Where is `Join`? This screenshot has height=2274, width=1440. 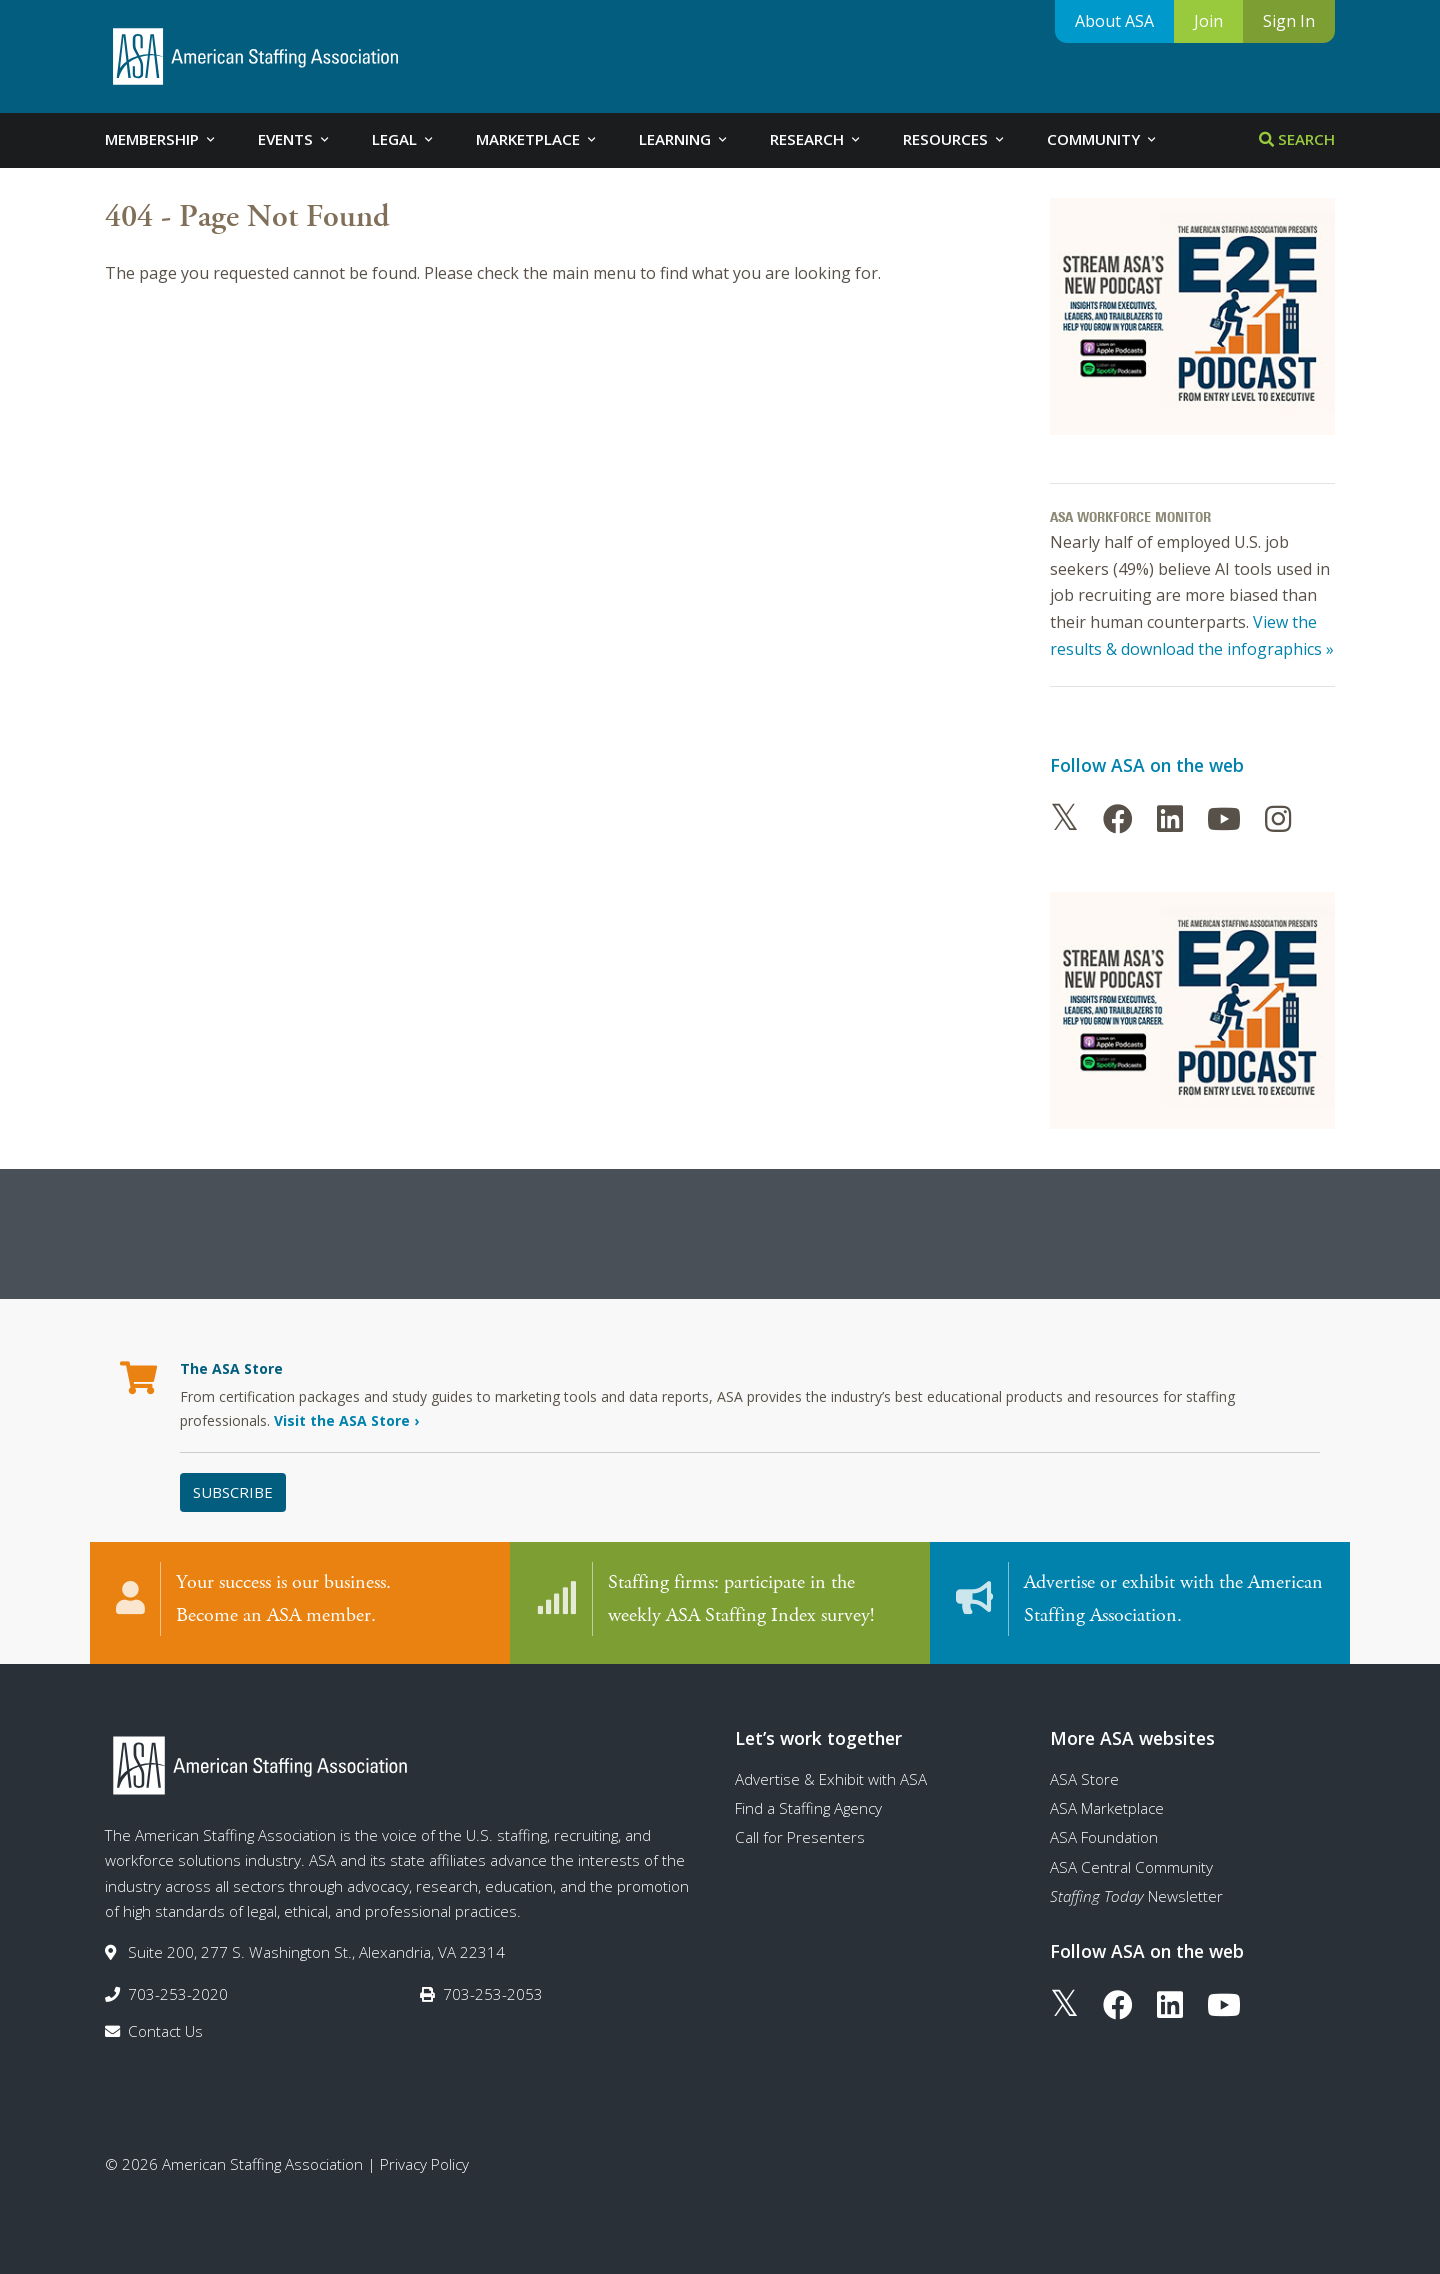 Join is located at coordinates (1208, 21).